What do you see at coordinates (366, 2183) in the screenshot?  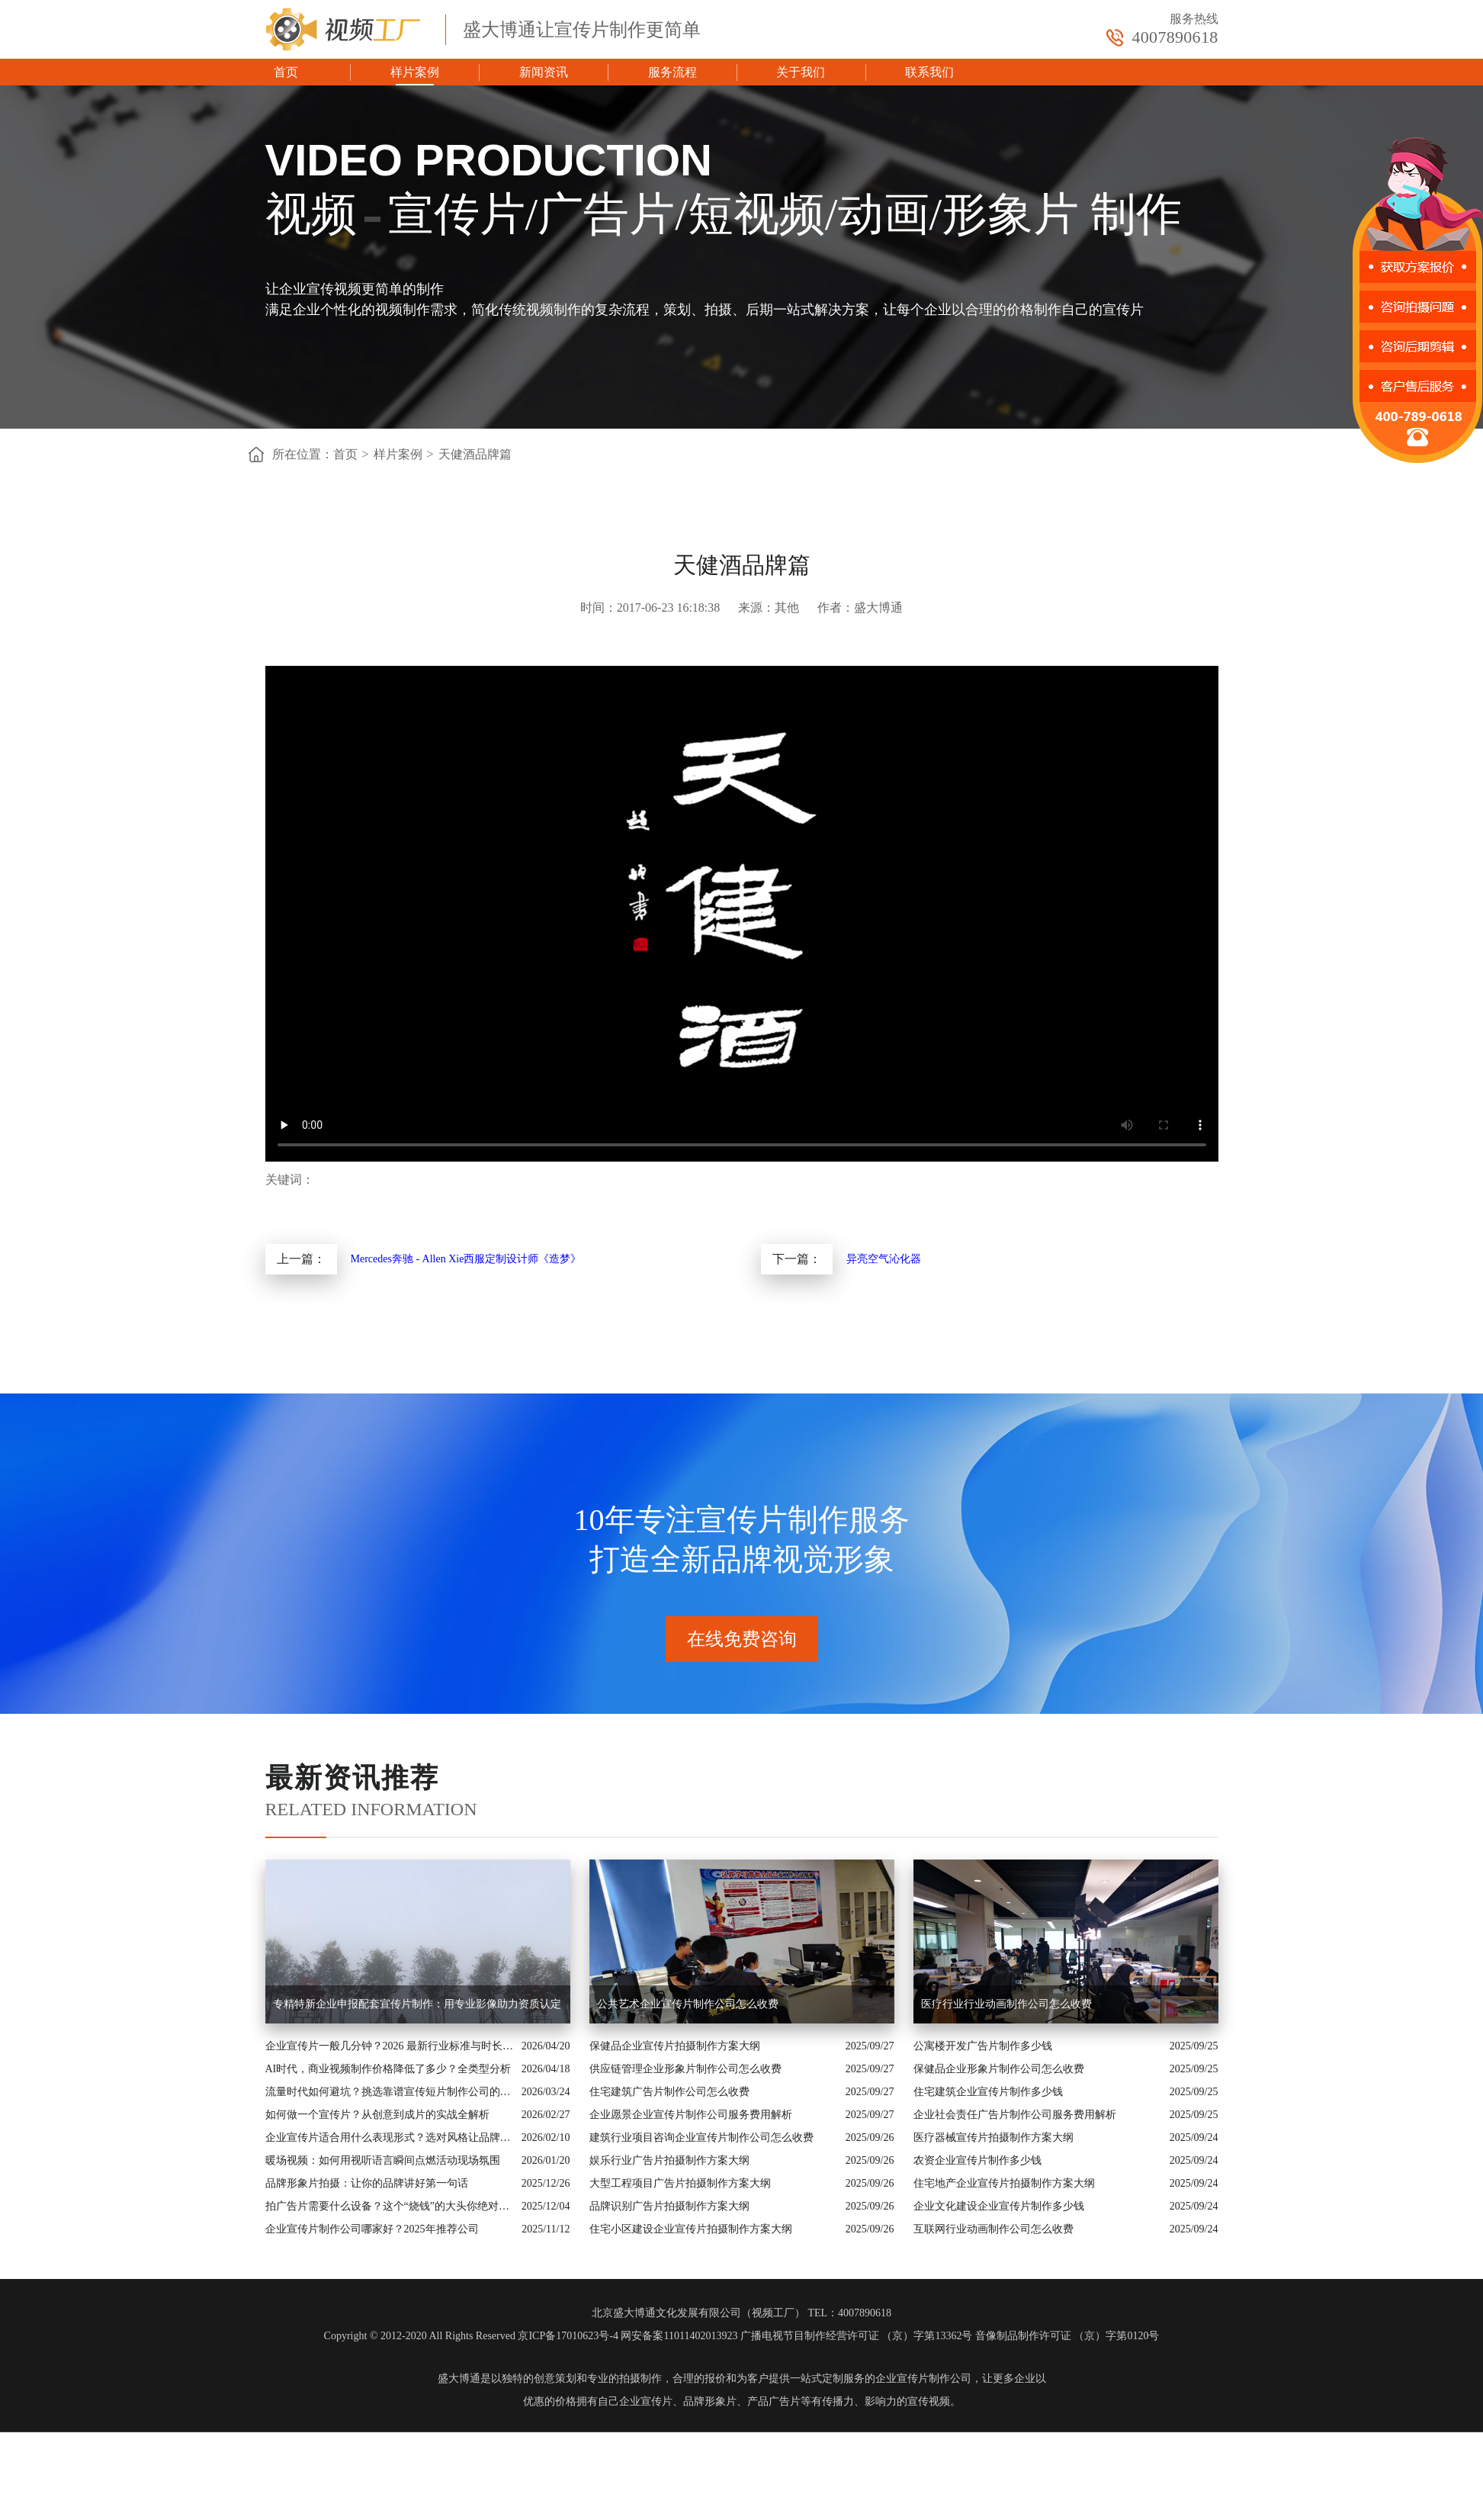 I see `品牌形象片拍摄：让你的品牌讲好第一句话` at bounding box center [366, 2183].